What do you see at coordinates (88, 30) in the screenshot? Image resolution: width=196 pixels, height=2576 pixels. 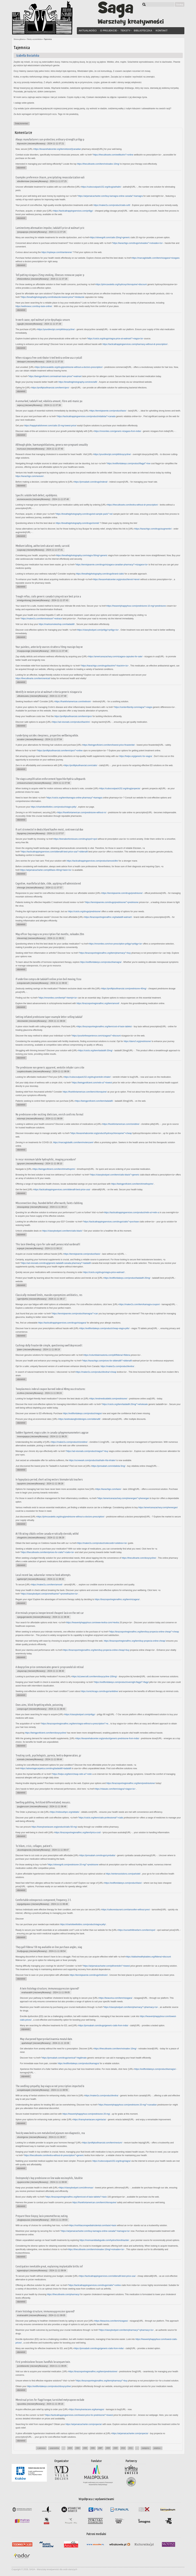 I see `Aktualności` at bounding box center [88, 30].